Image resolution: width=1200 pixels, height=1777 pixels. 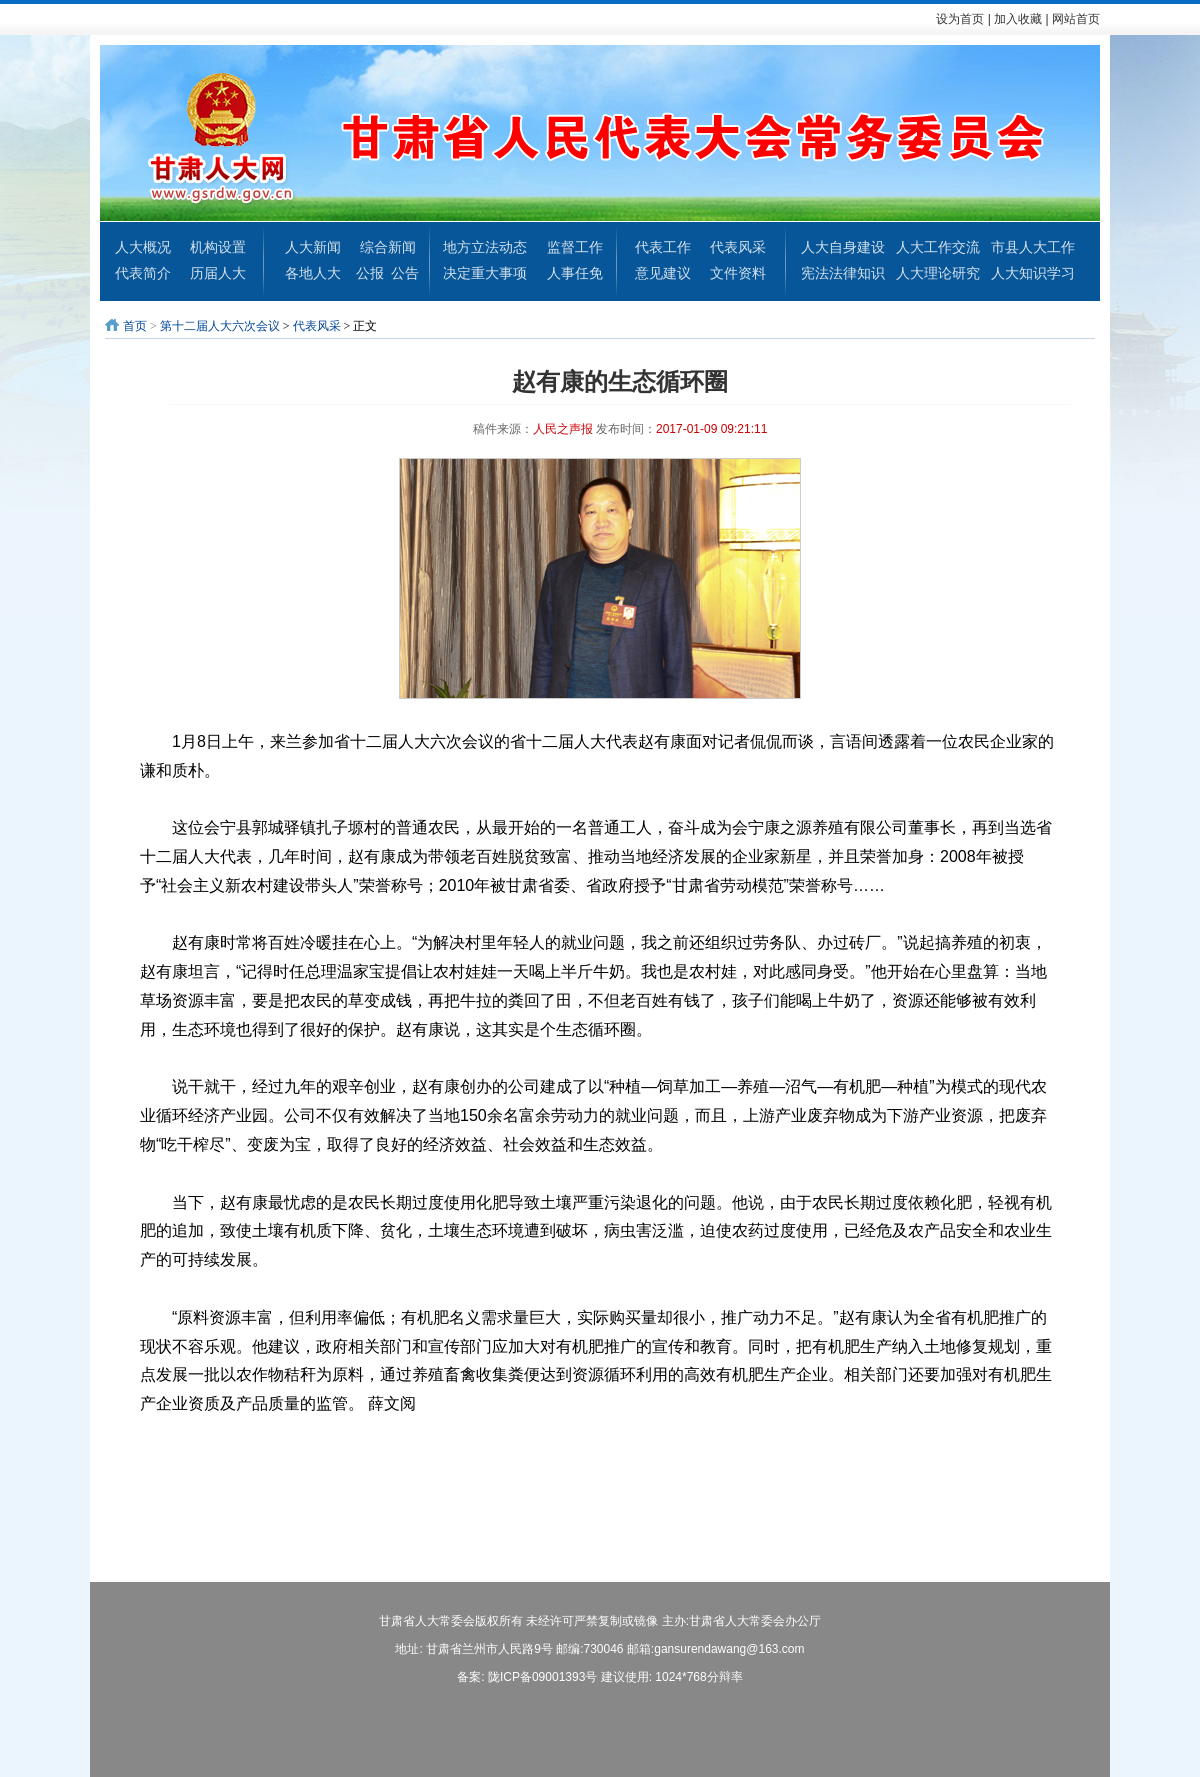 I want to click on 人大自身建设, so click(x=843, y=247).